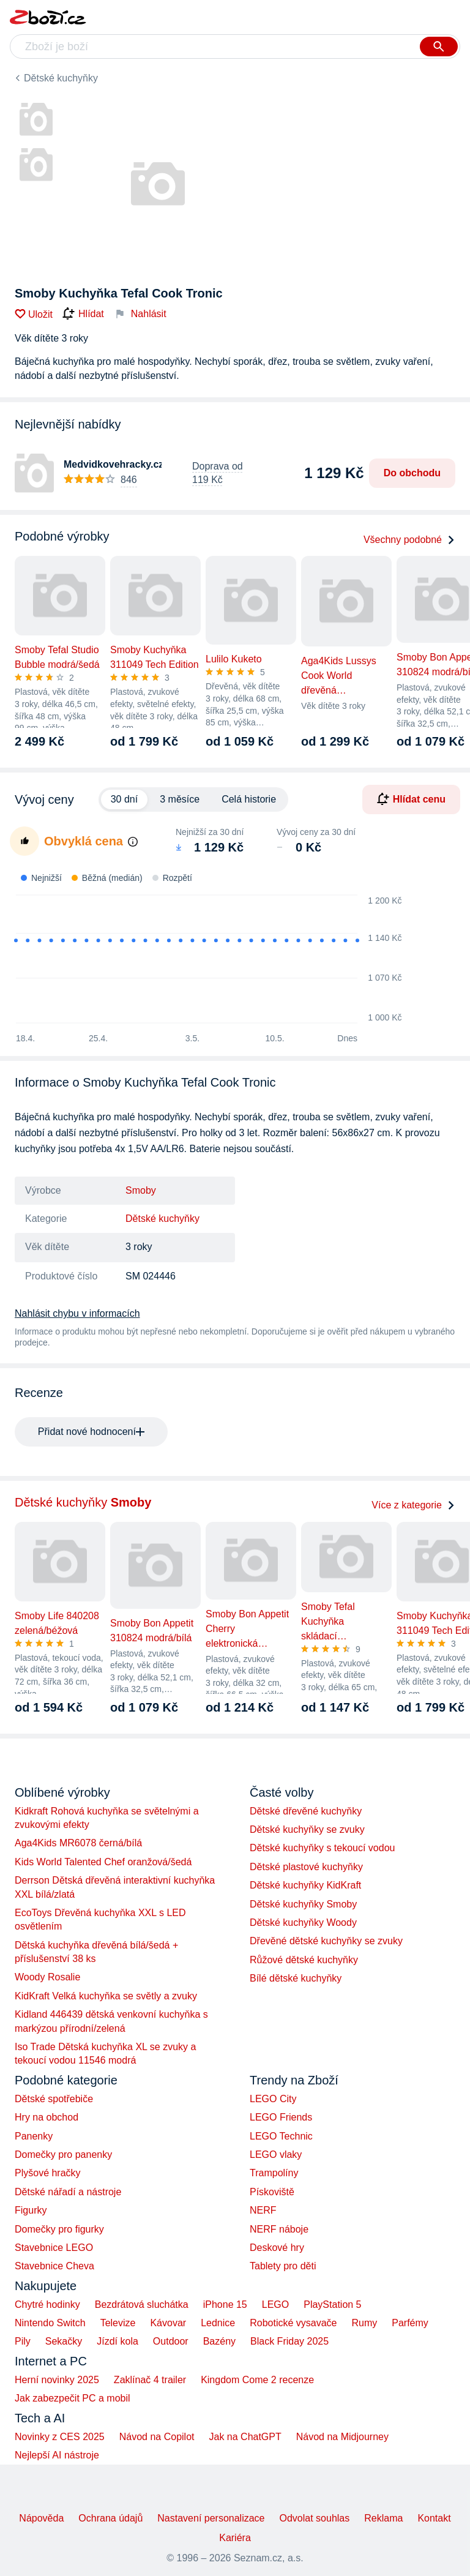 The image size is (470, 2576). I want to click on Odvolat souhlas, so click(315, 2518).